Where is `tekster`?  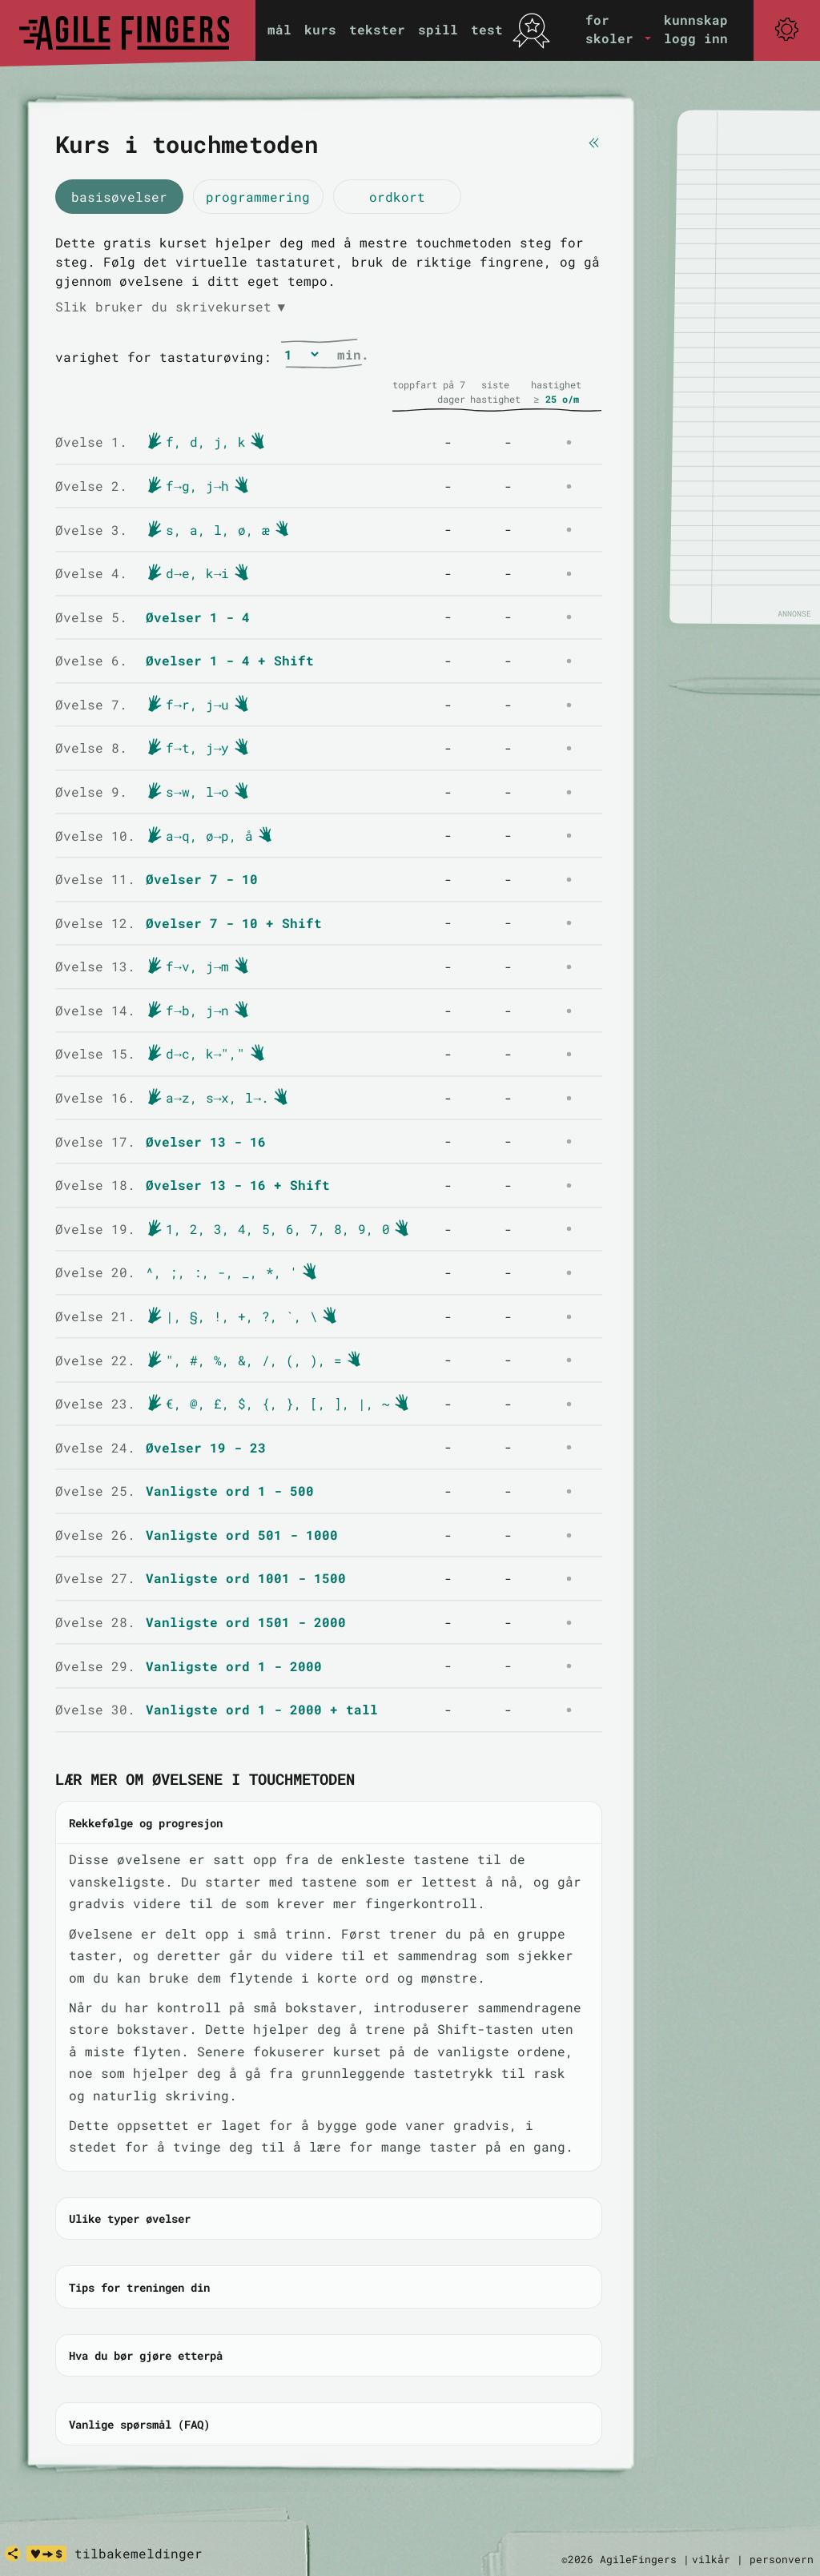
tekster is located at coordinates (377, 29).